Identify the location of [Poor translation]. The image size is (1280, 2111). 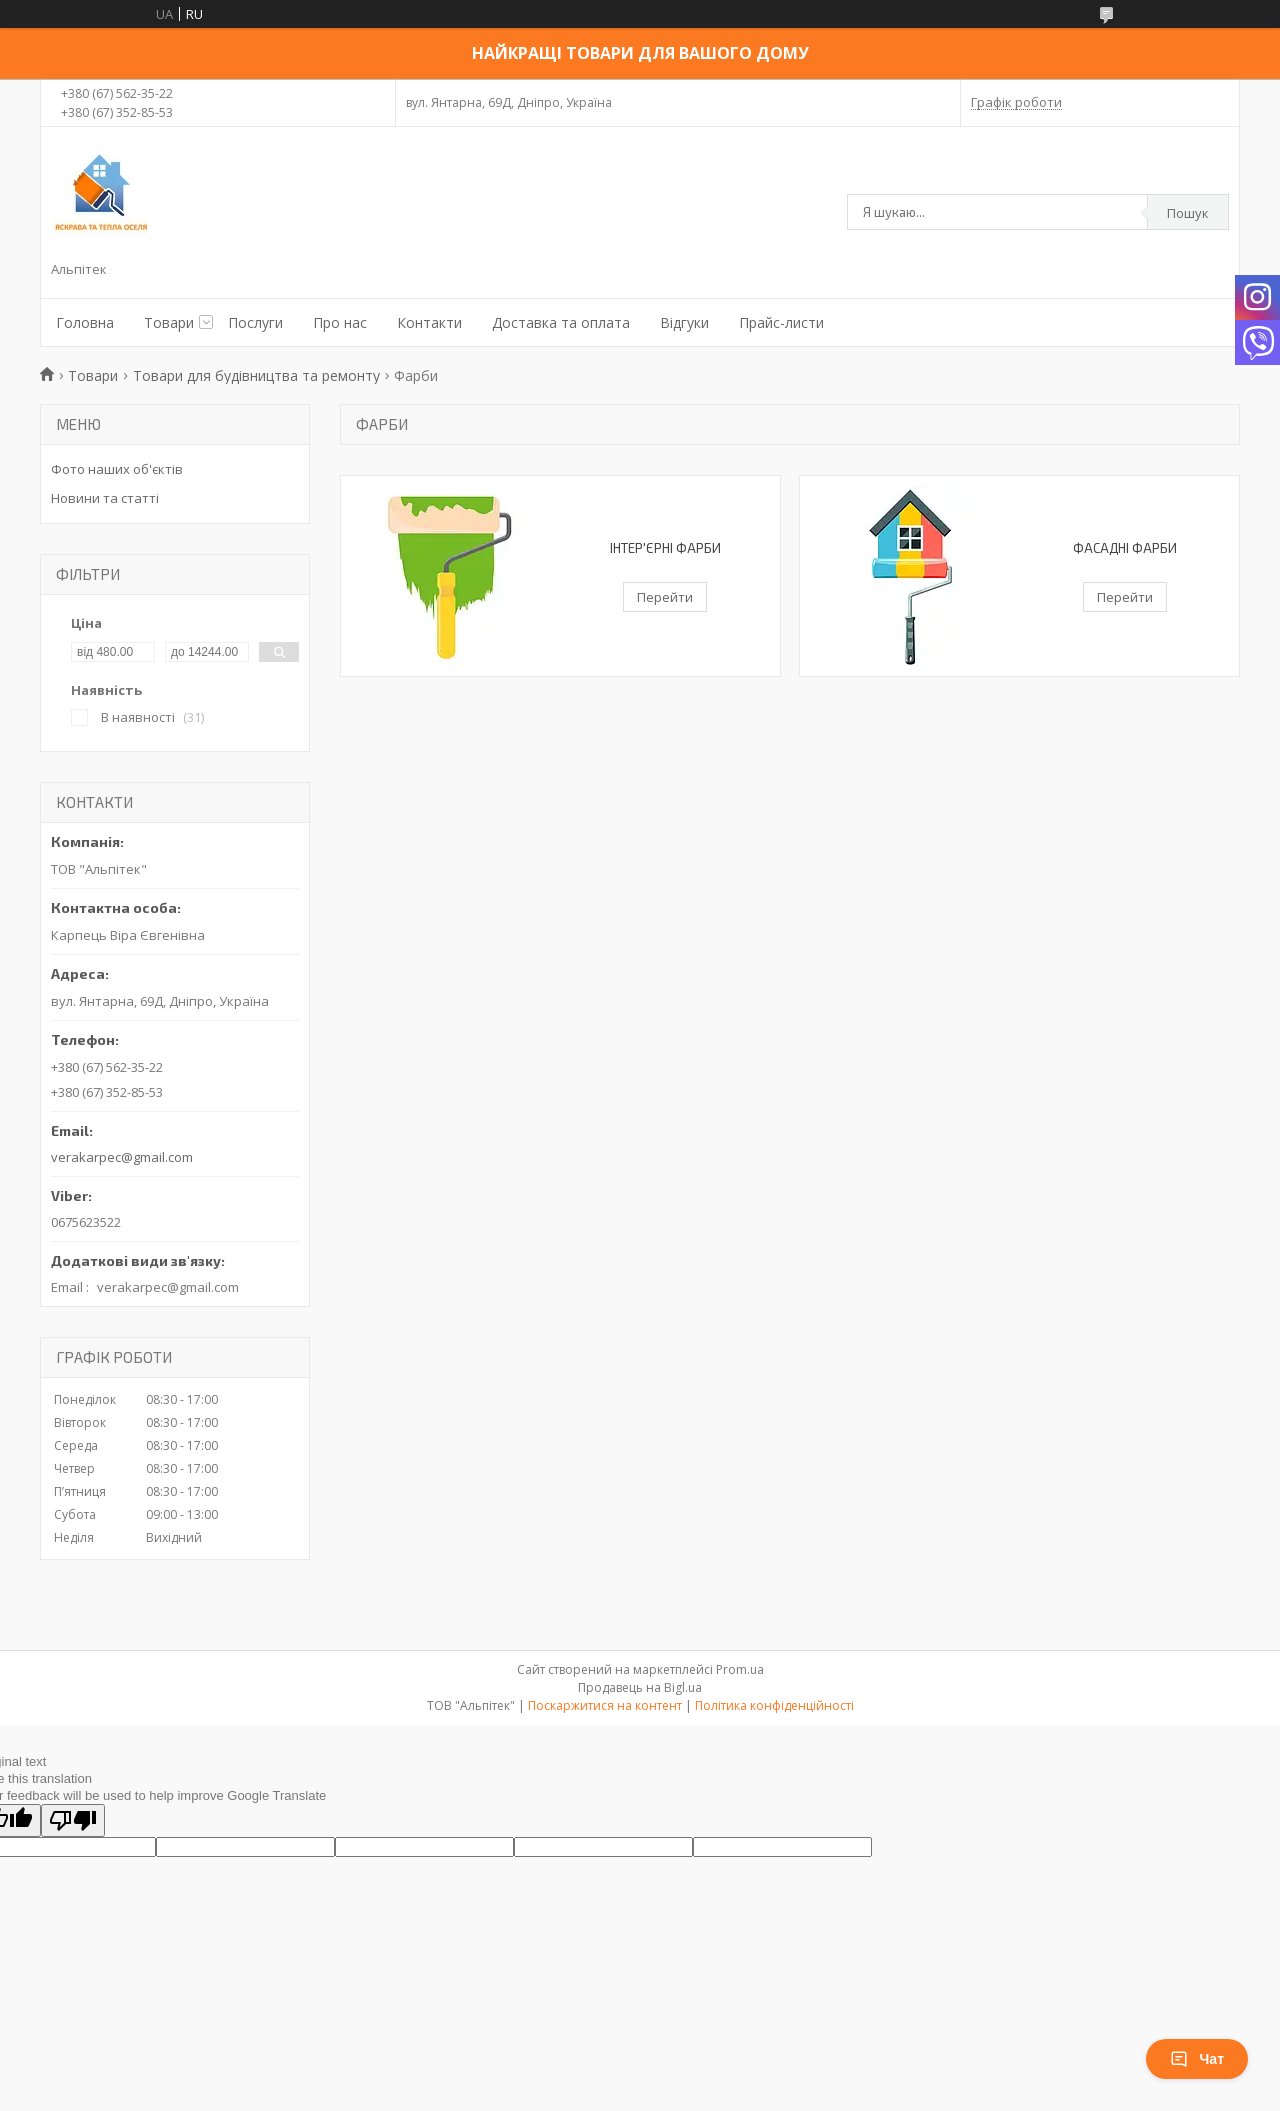
(73, 1820).